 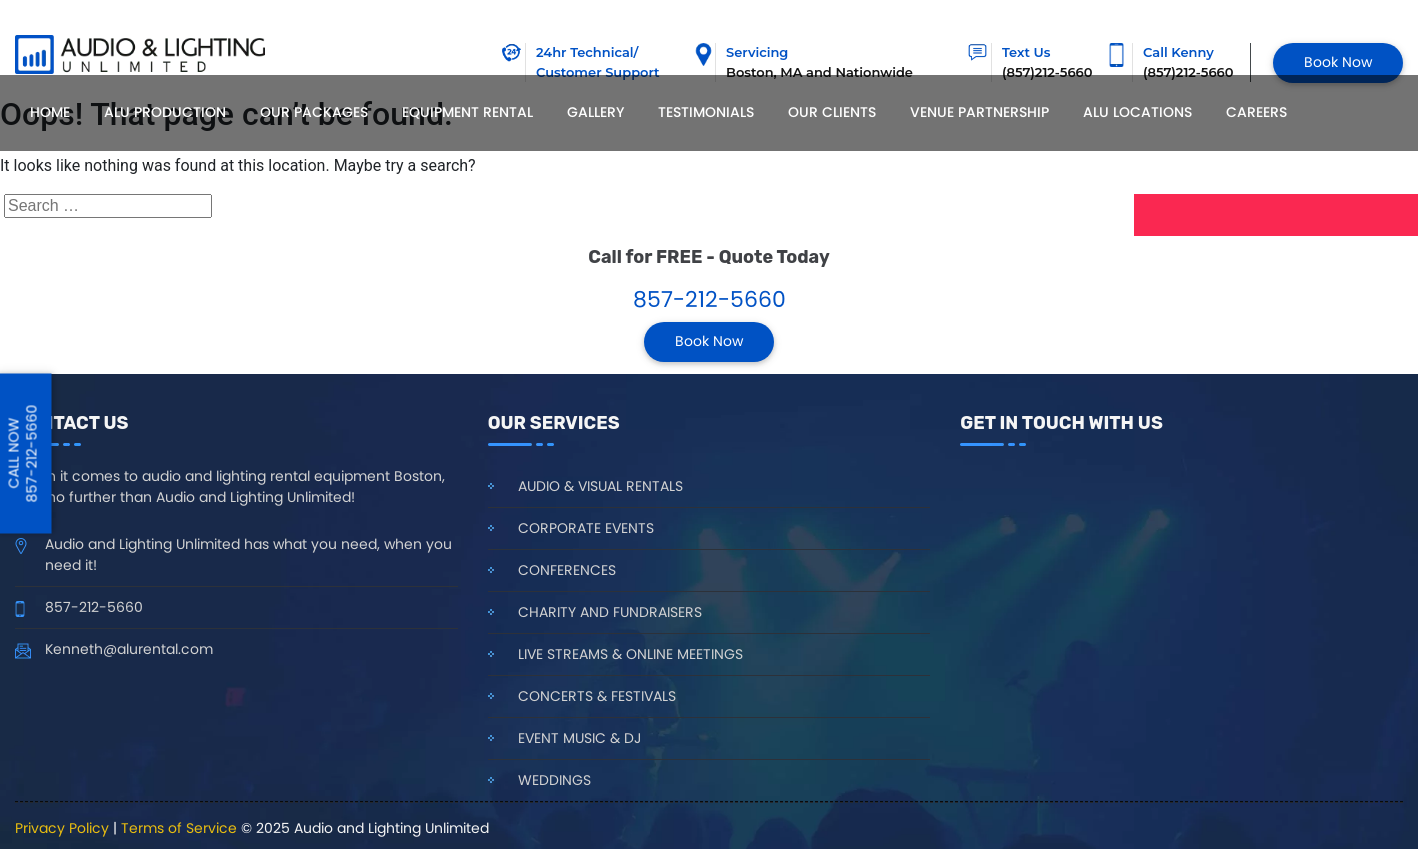 I want to click on Terms of Service, so click(x=179, y=828).